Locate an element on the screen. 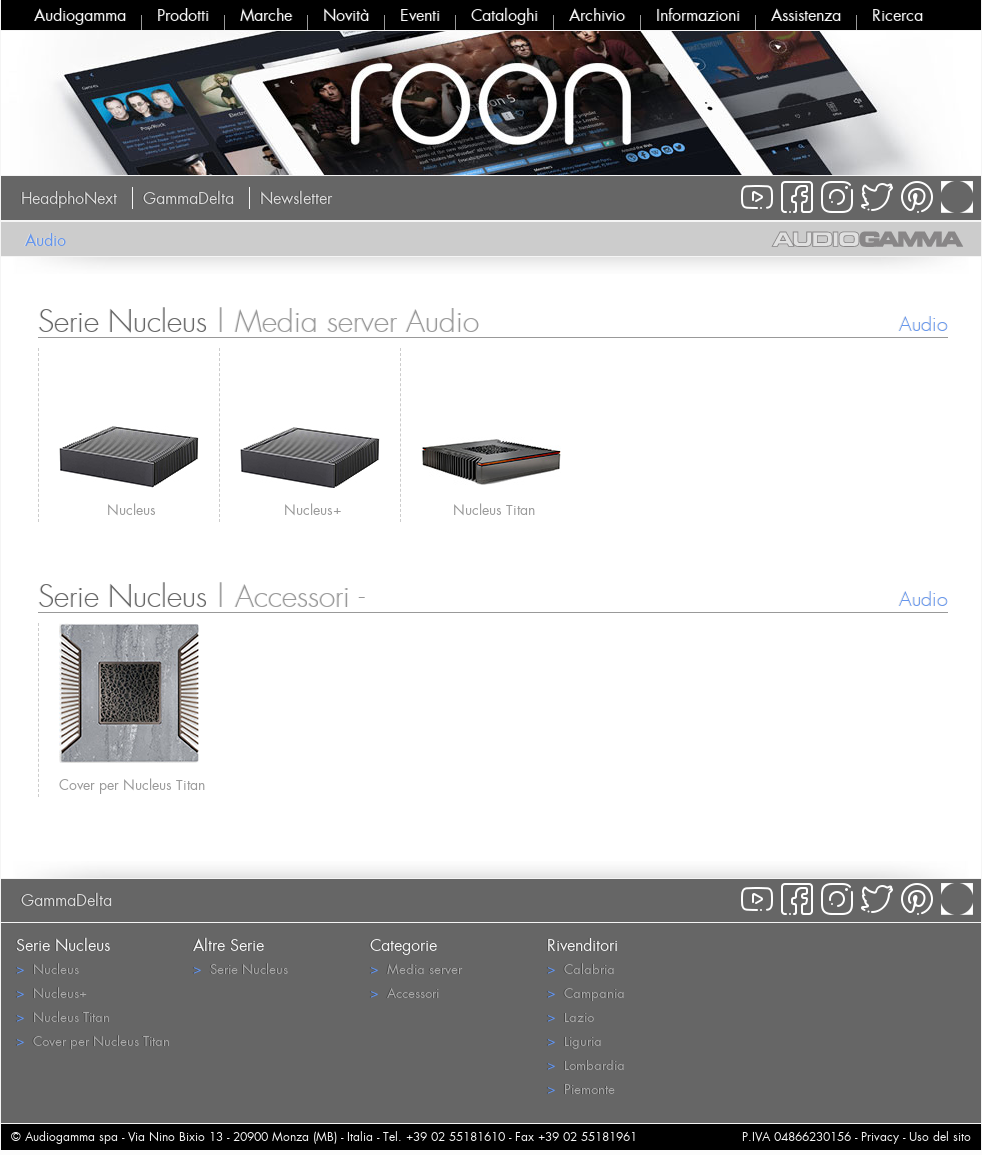 This screenshot has width=982, height=1155. Newsletter is located at coordinates (296, 198).